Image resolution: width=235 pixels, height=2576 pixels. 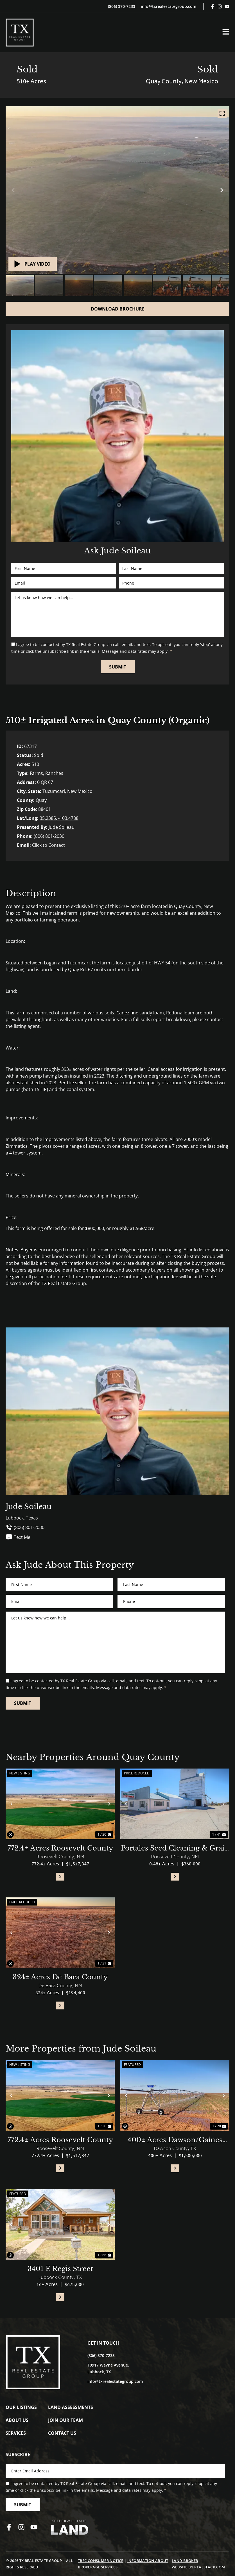 What do you see at coordinates (121, 6) in the screenshot?
I see `(806) 370-7233` at bounding box center [121, 6].